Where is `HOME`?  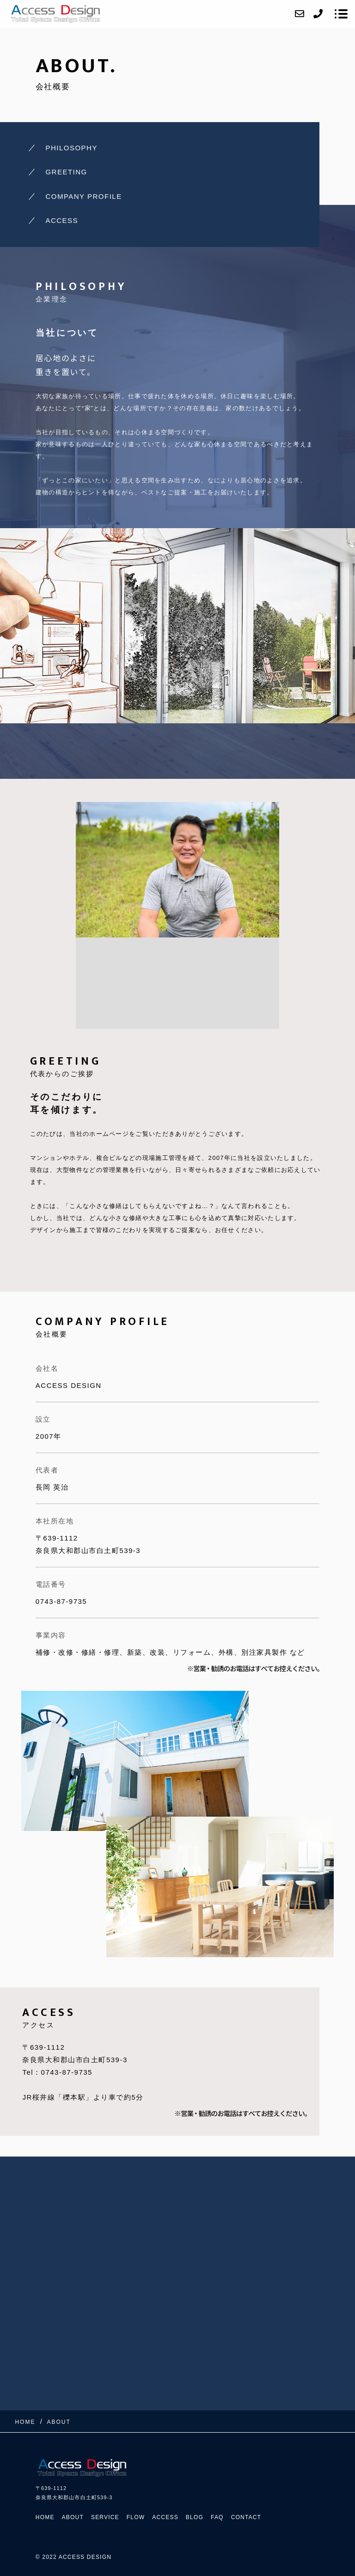 HOME is located at coordinates (45, 2517).